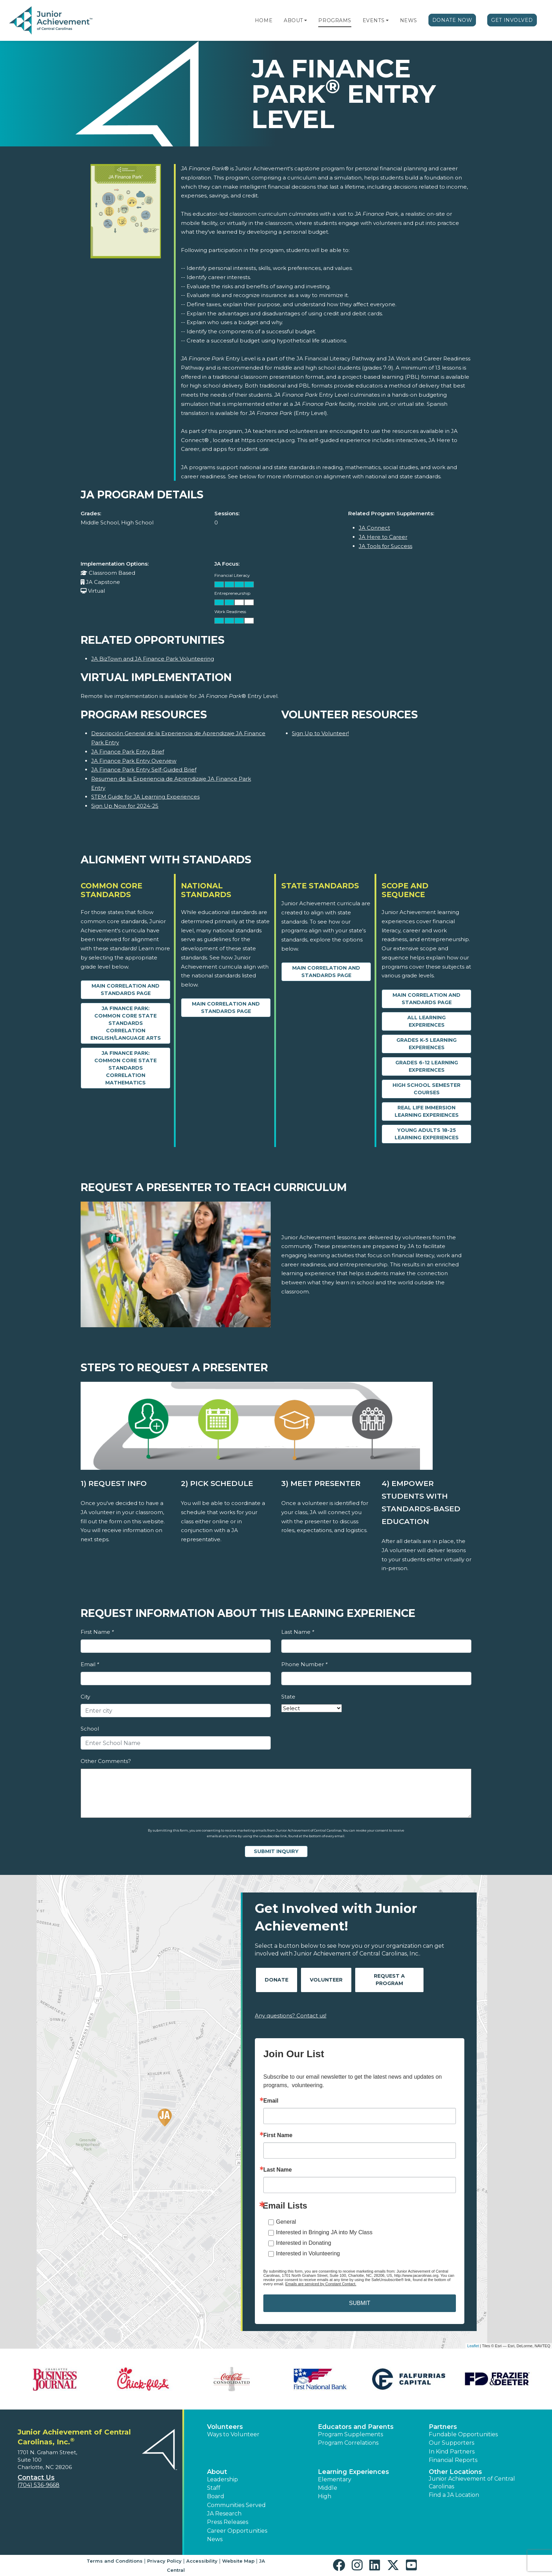  I want to click on Emails are serviced by Constant Contact., so click(320, 2284).